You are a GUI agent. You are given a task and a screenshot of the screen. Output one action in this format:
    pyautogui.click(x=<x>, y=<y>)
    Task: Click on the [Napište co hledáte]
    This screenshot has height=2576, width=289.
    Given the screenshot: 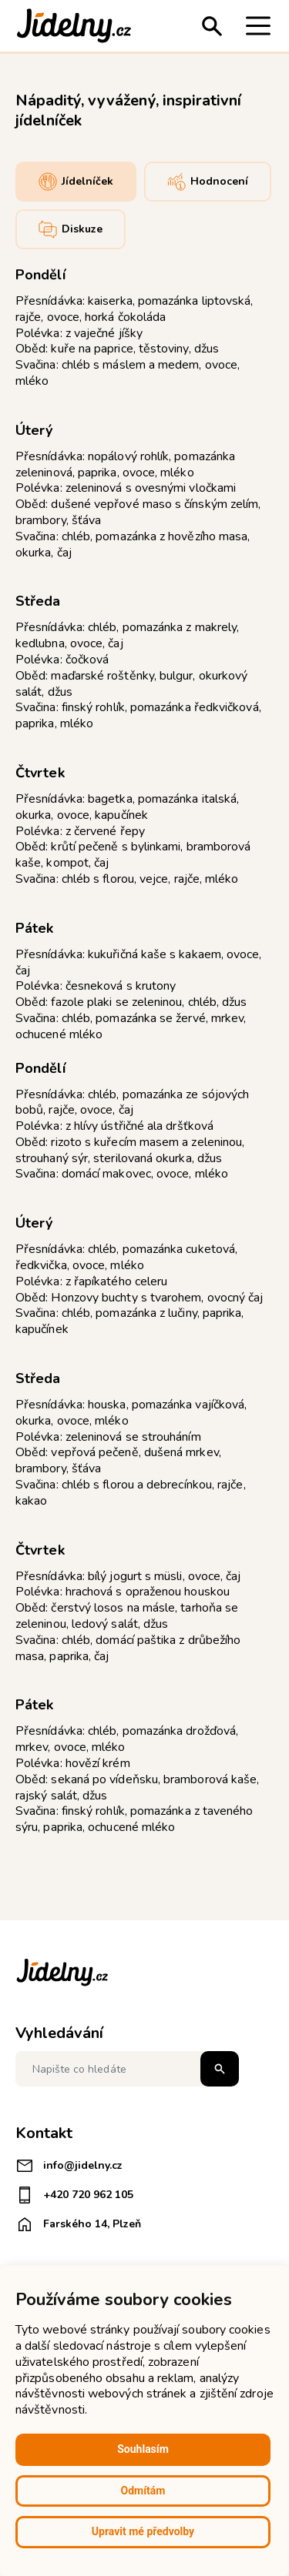 What is the action you would take?
    pyautogui.click(x=127, y=2069)
    